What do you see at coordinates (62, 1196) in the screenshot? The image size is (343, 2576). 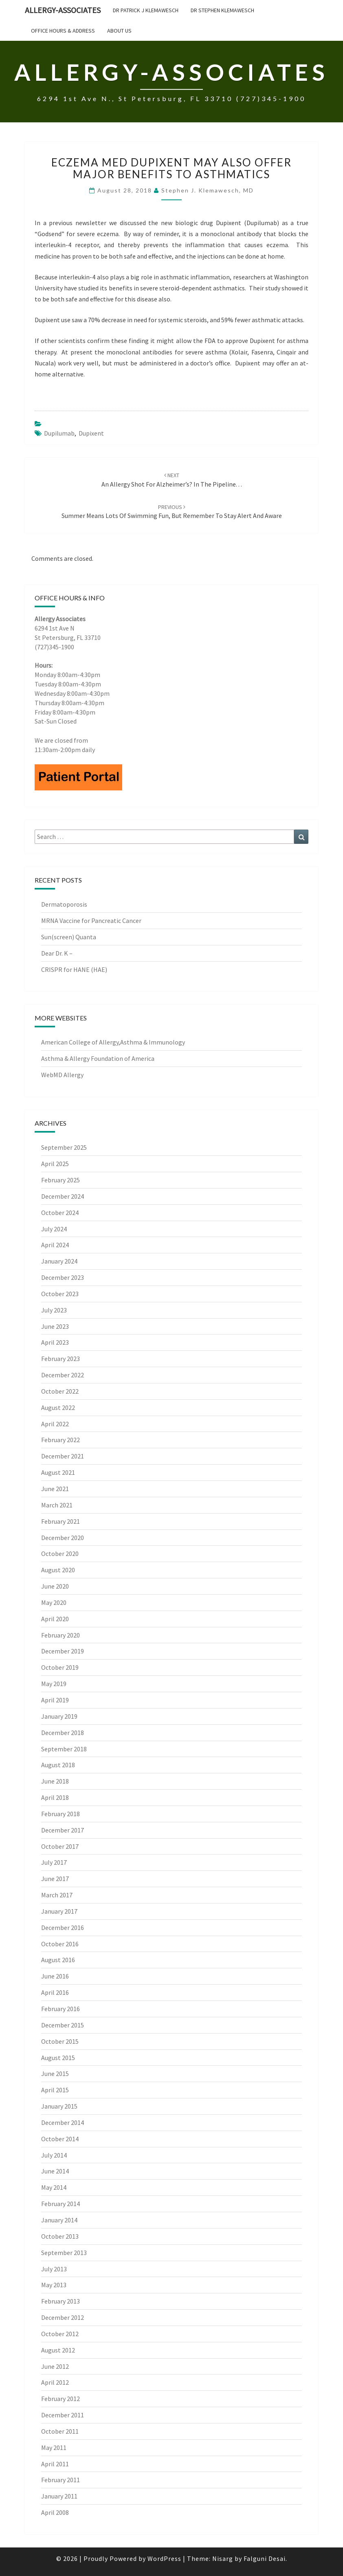 I see `December 2024` at bounding box center [62, 1196].